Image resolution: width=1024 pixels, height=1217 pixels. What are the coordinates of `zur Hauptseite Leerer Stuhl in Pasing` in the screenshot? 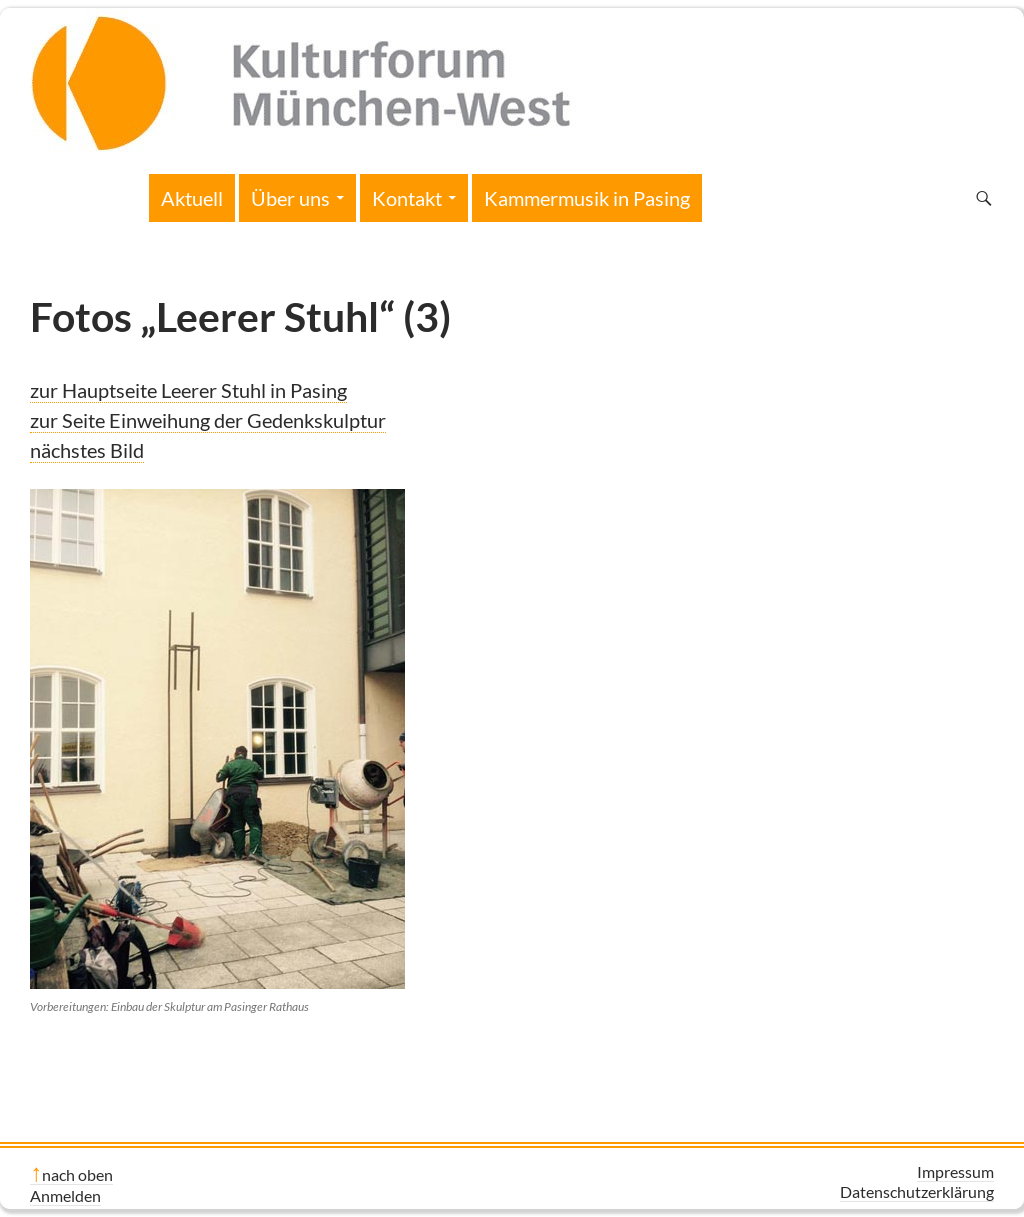 It's located at (188, 390).